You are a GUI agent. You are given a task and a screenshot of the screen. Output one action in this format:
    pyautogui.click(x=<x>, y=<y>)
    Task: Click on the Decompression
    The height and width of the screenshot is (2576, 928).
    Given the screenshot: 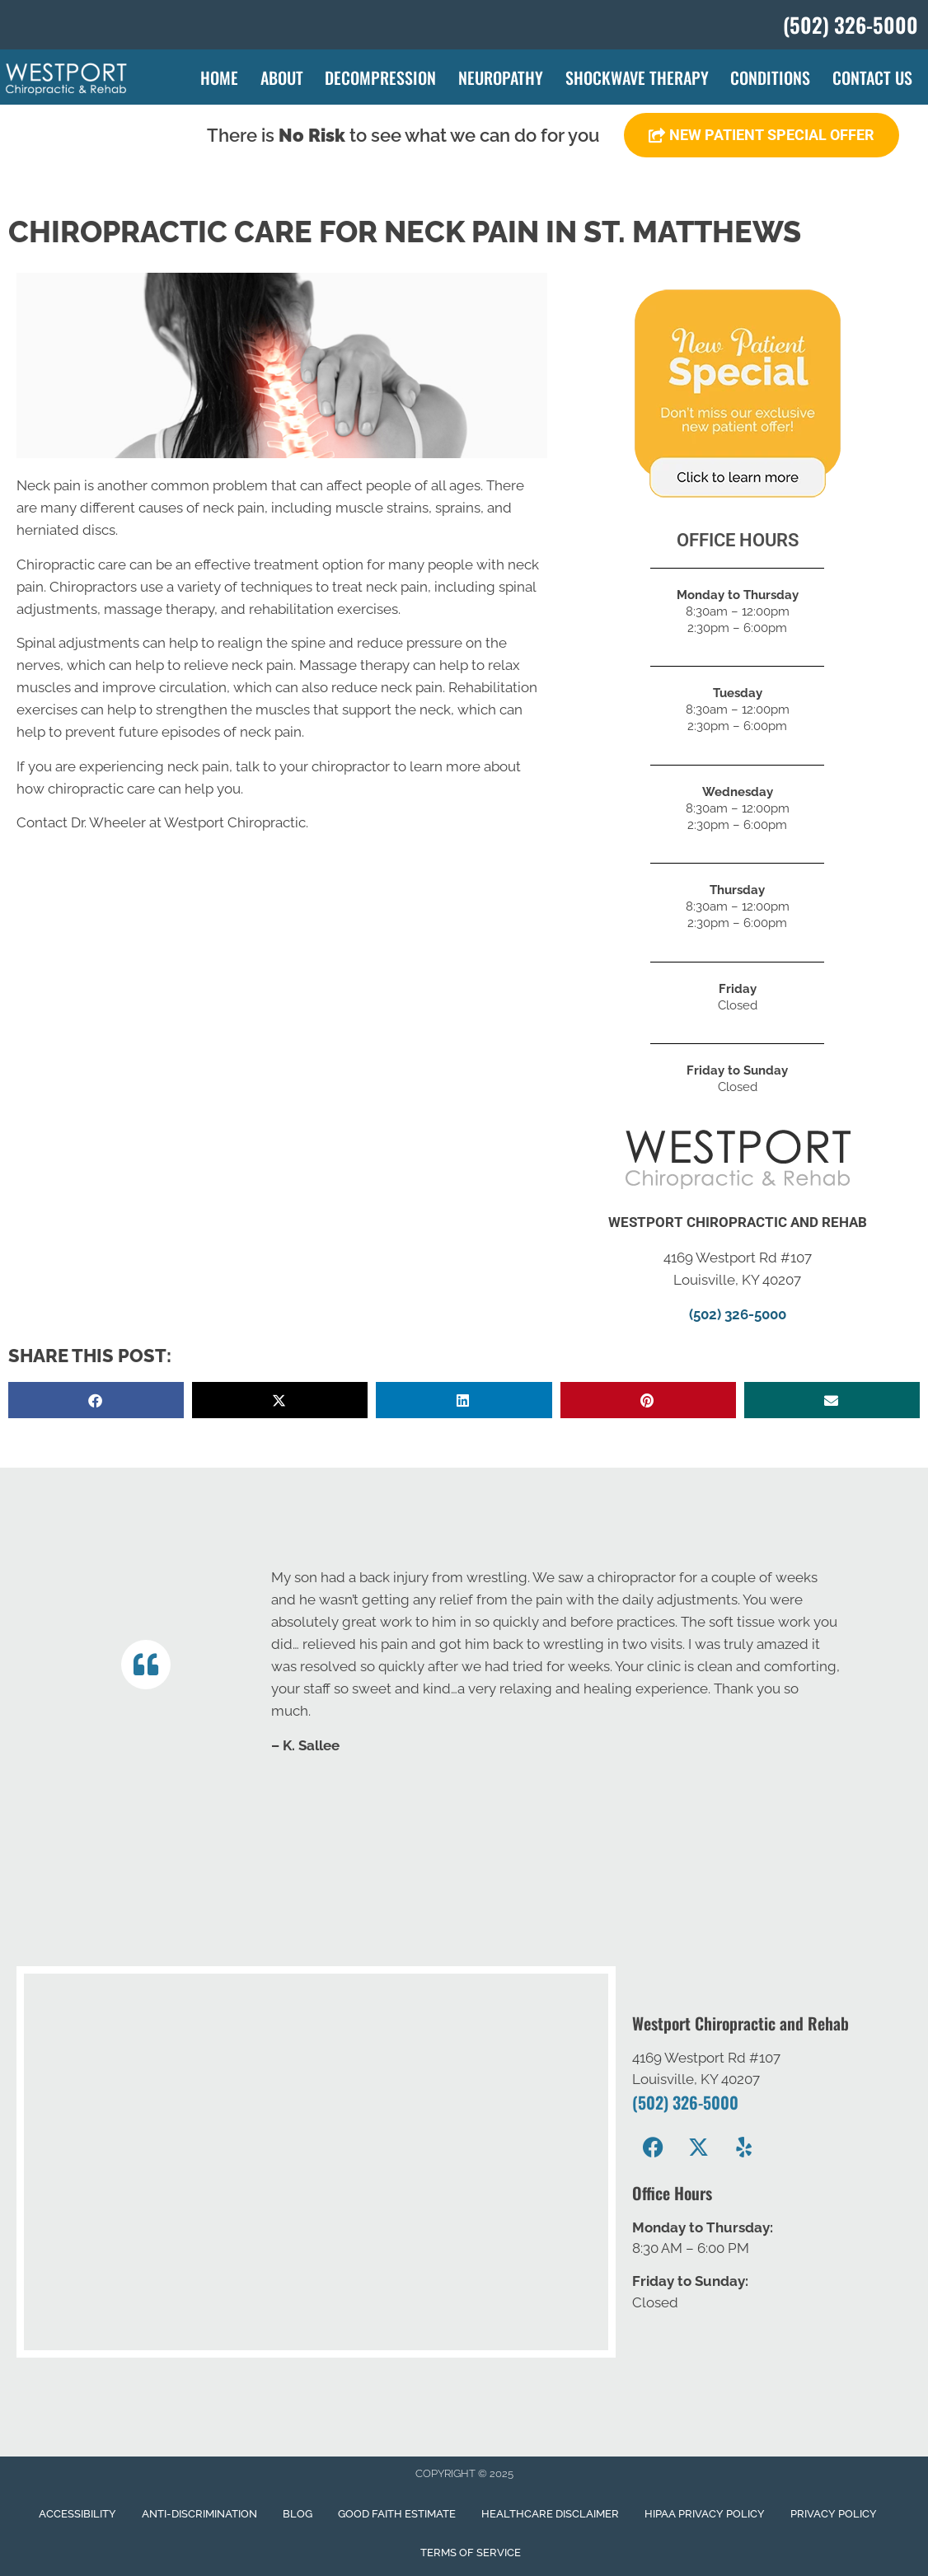 What is the action you would take?
    pyautogui.click(x=380, y=77)
    